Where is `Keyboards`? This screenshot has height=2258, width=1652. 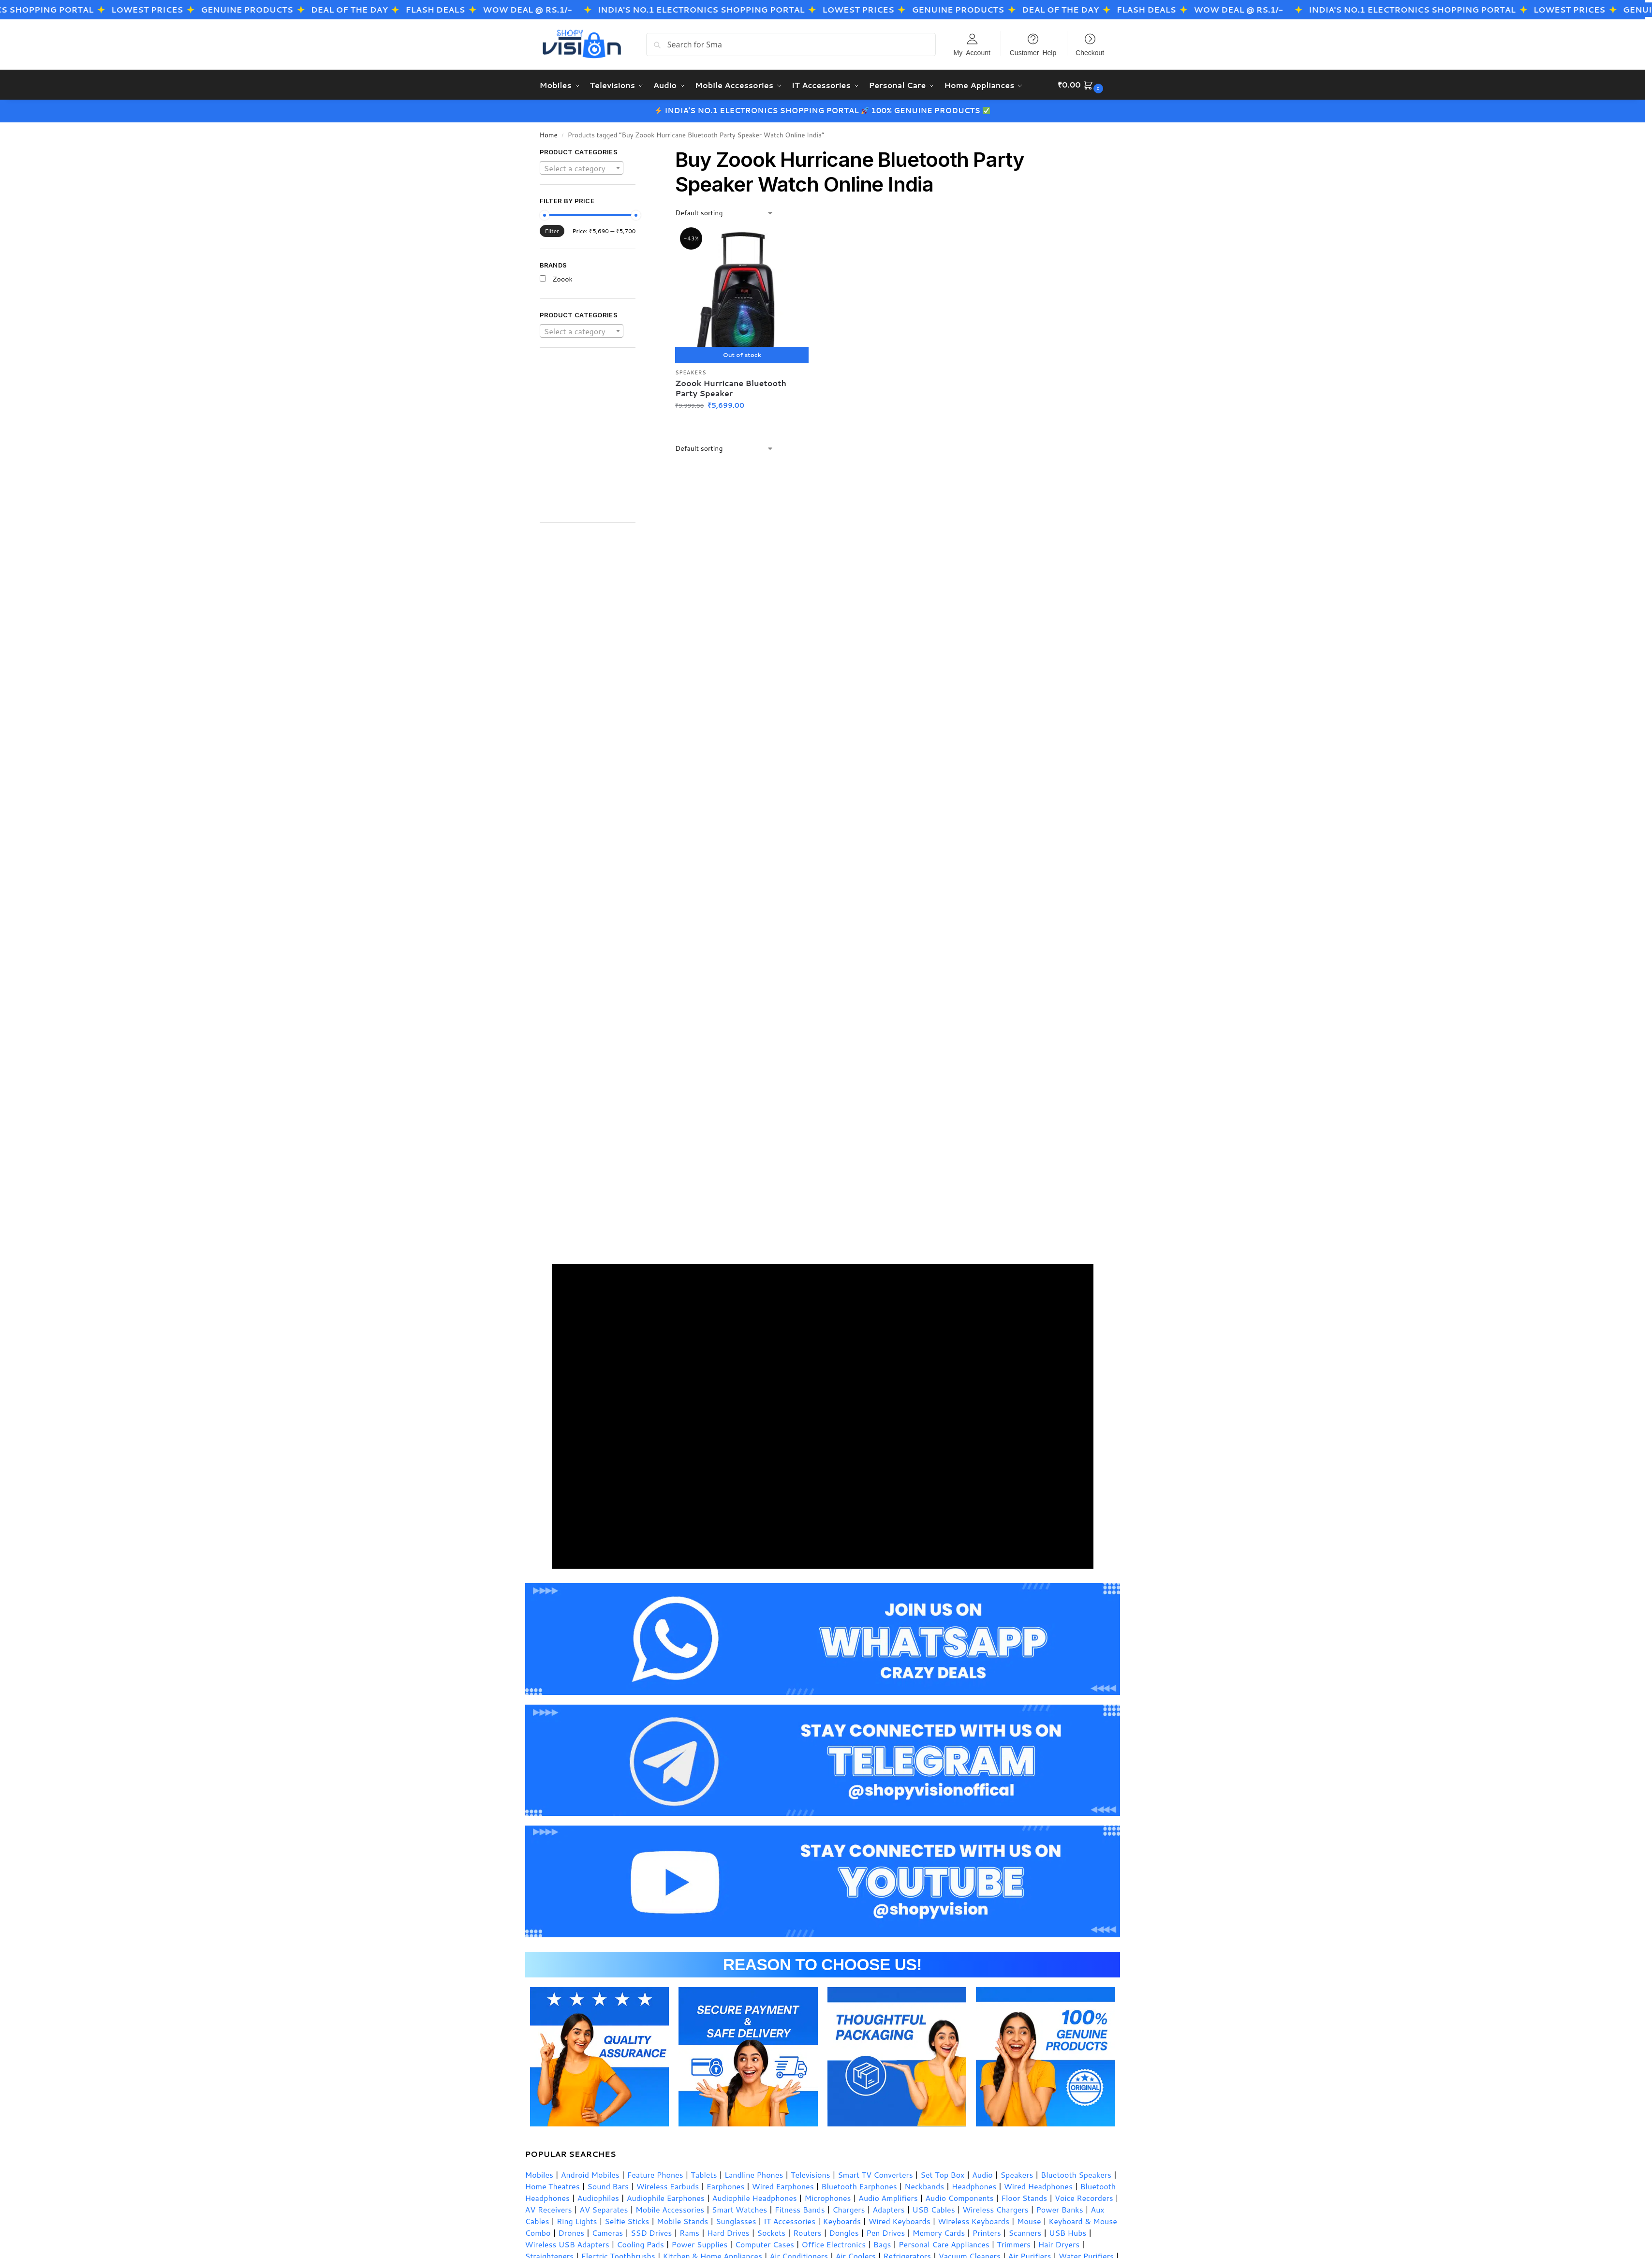 Keyboards is located at coordinates (842, 2220).